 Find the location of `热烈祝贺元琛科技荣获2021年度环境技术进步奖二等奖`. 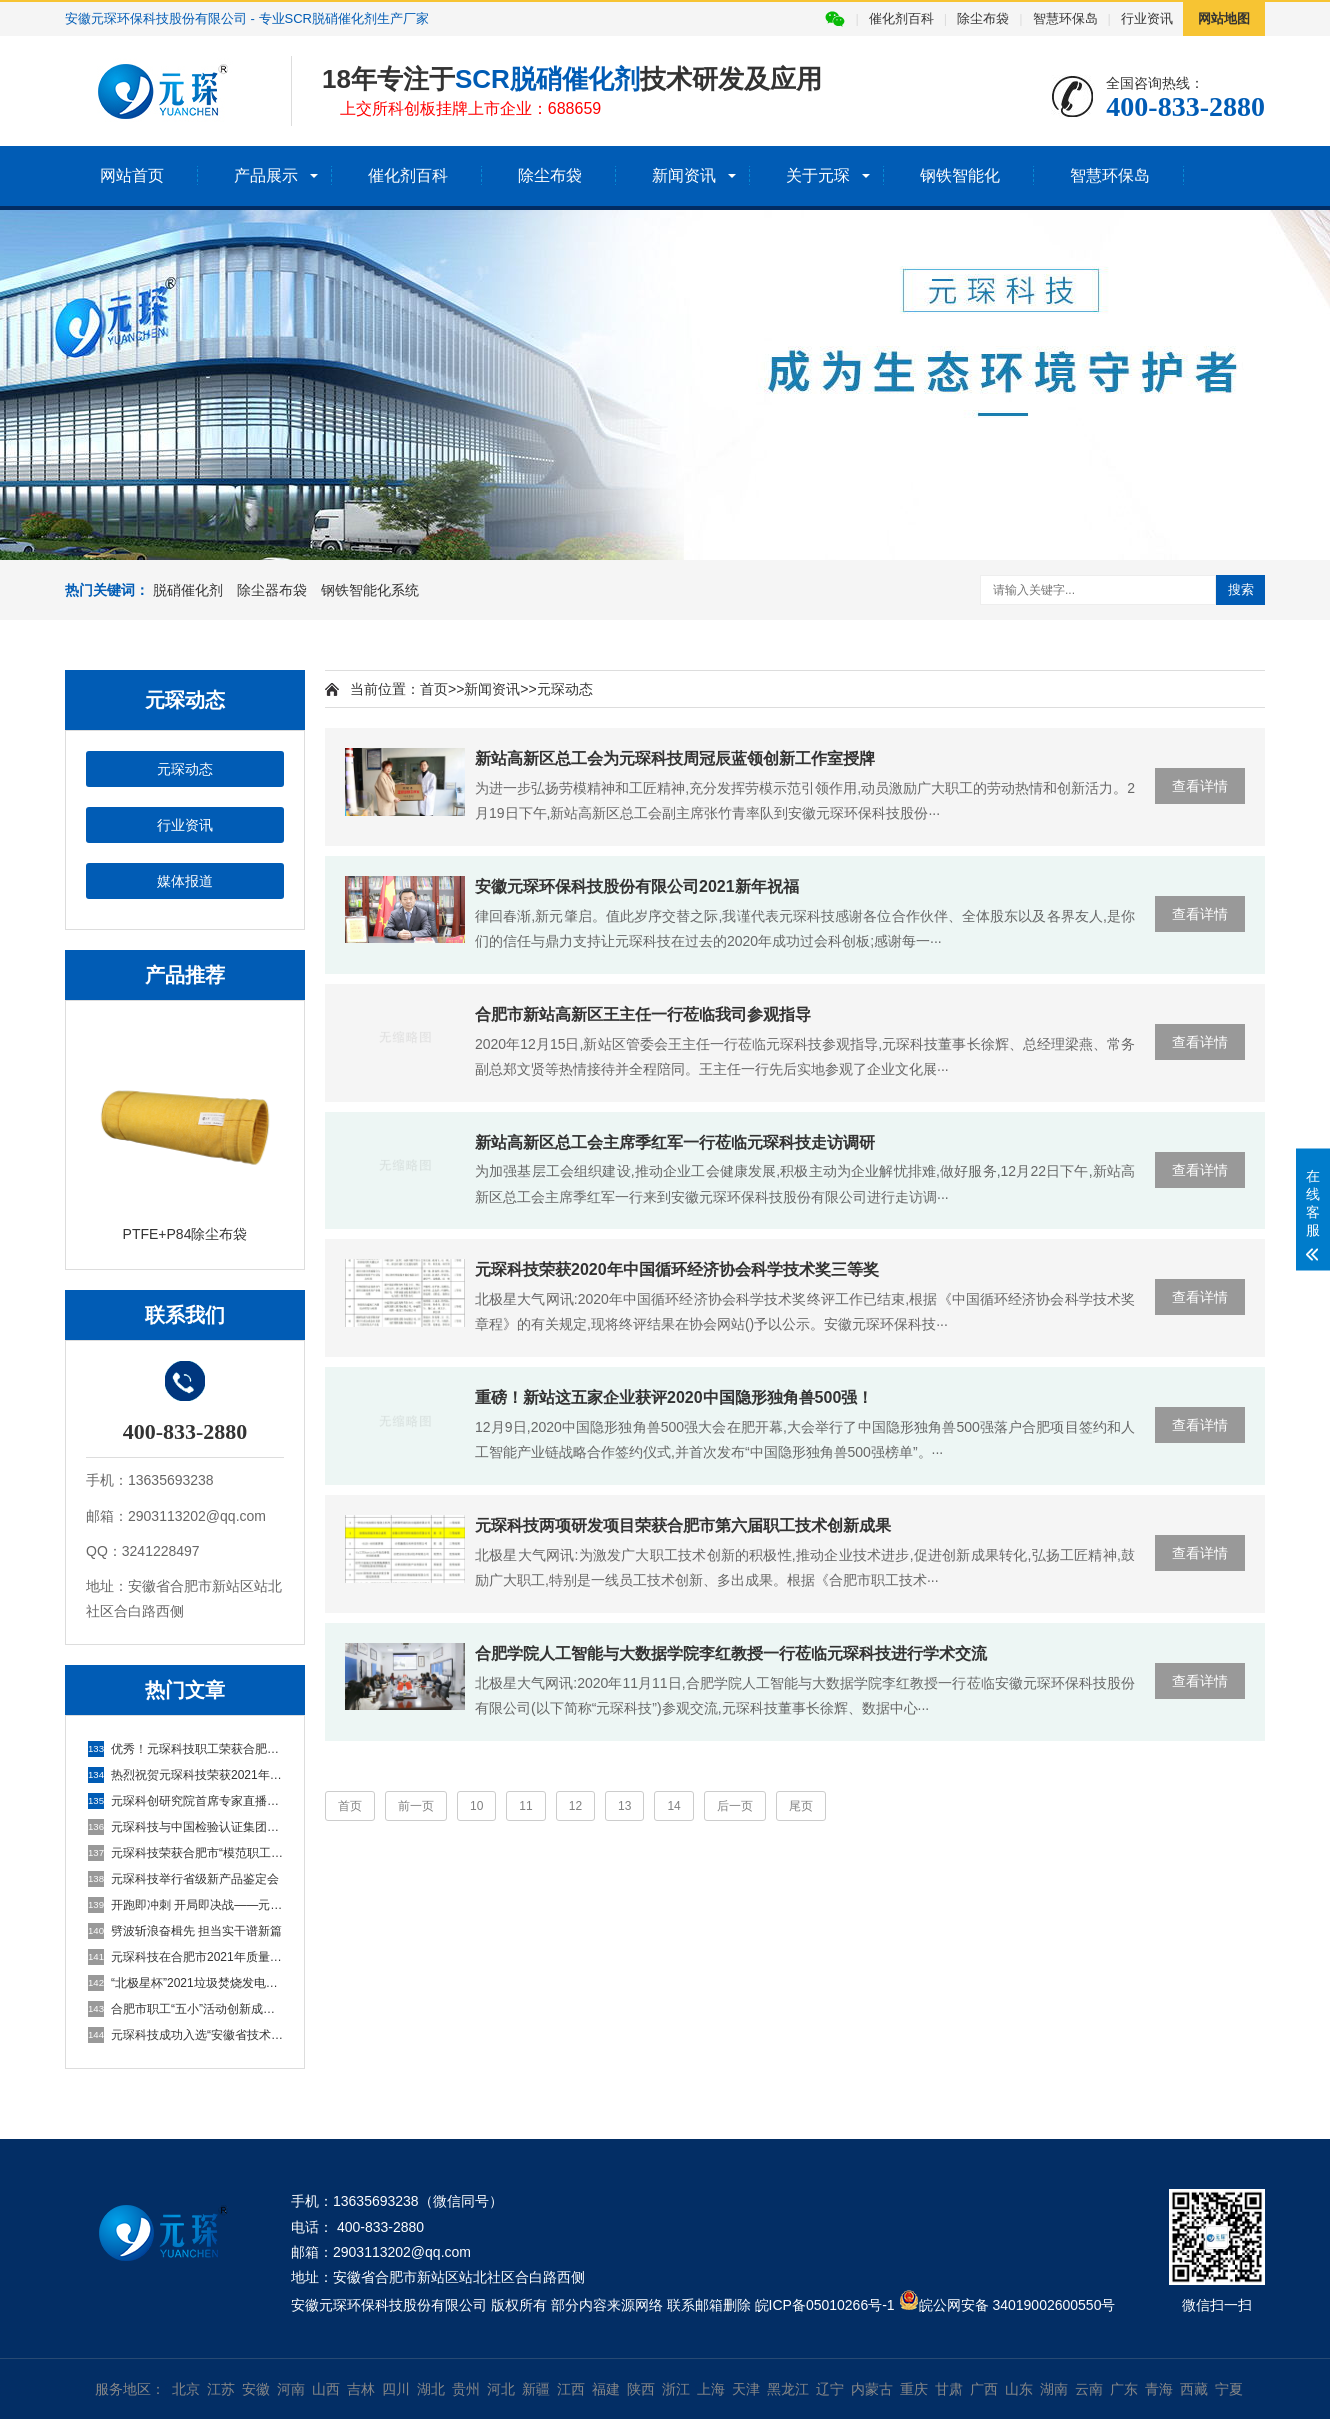

热烈祝贺元琛科技荣获2021年度环境技术进步奖二等奖 is located at coordinates (186, 1775).